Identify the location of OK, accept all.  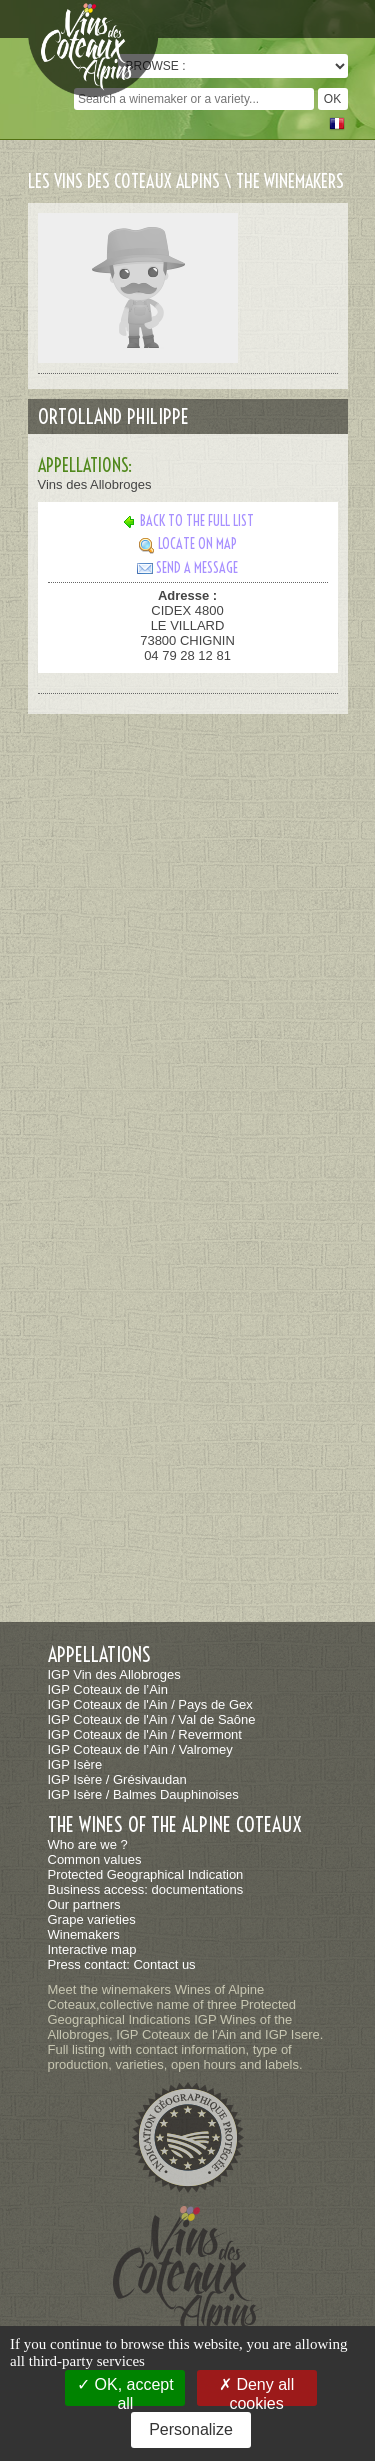
(125, 2391).